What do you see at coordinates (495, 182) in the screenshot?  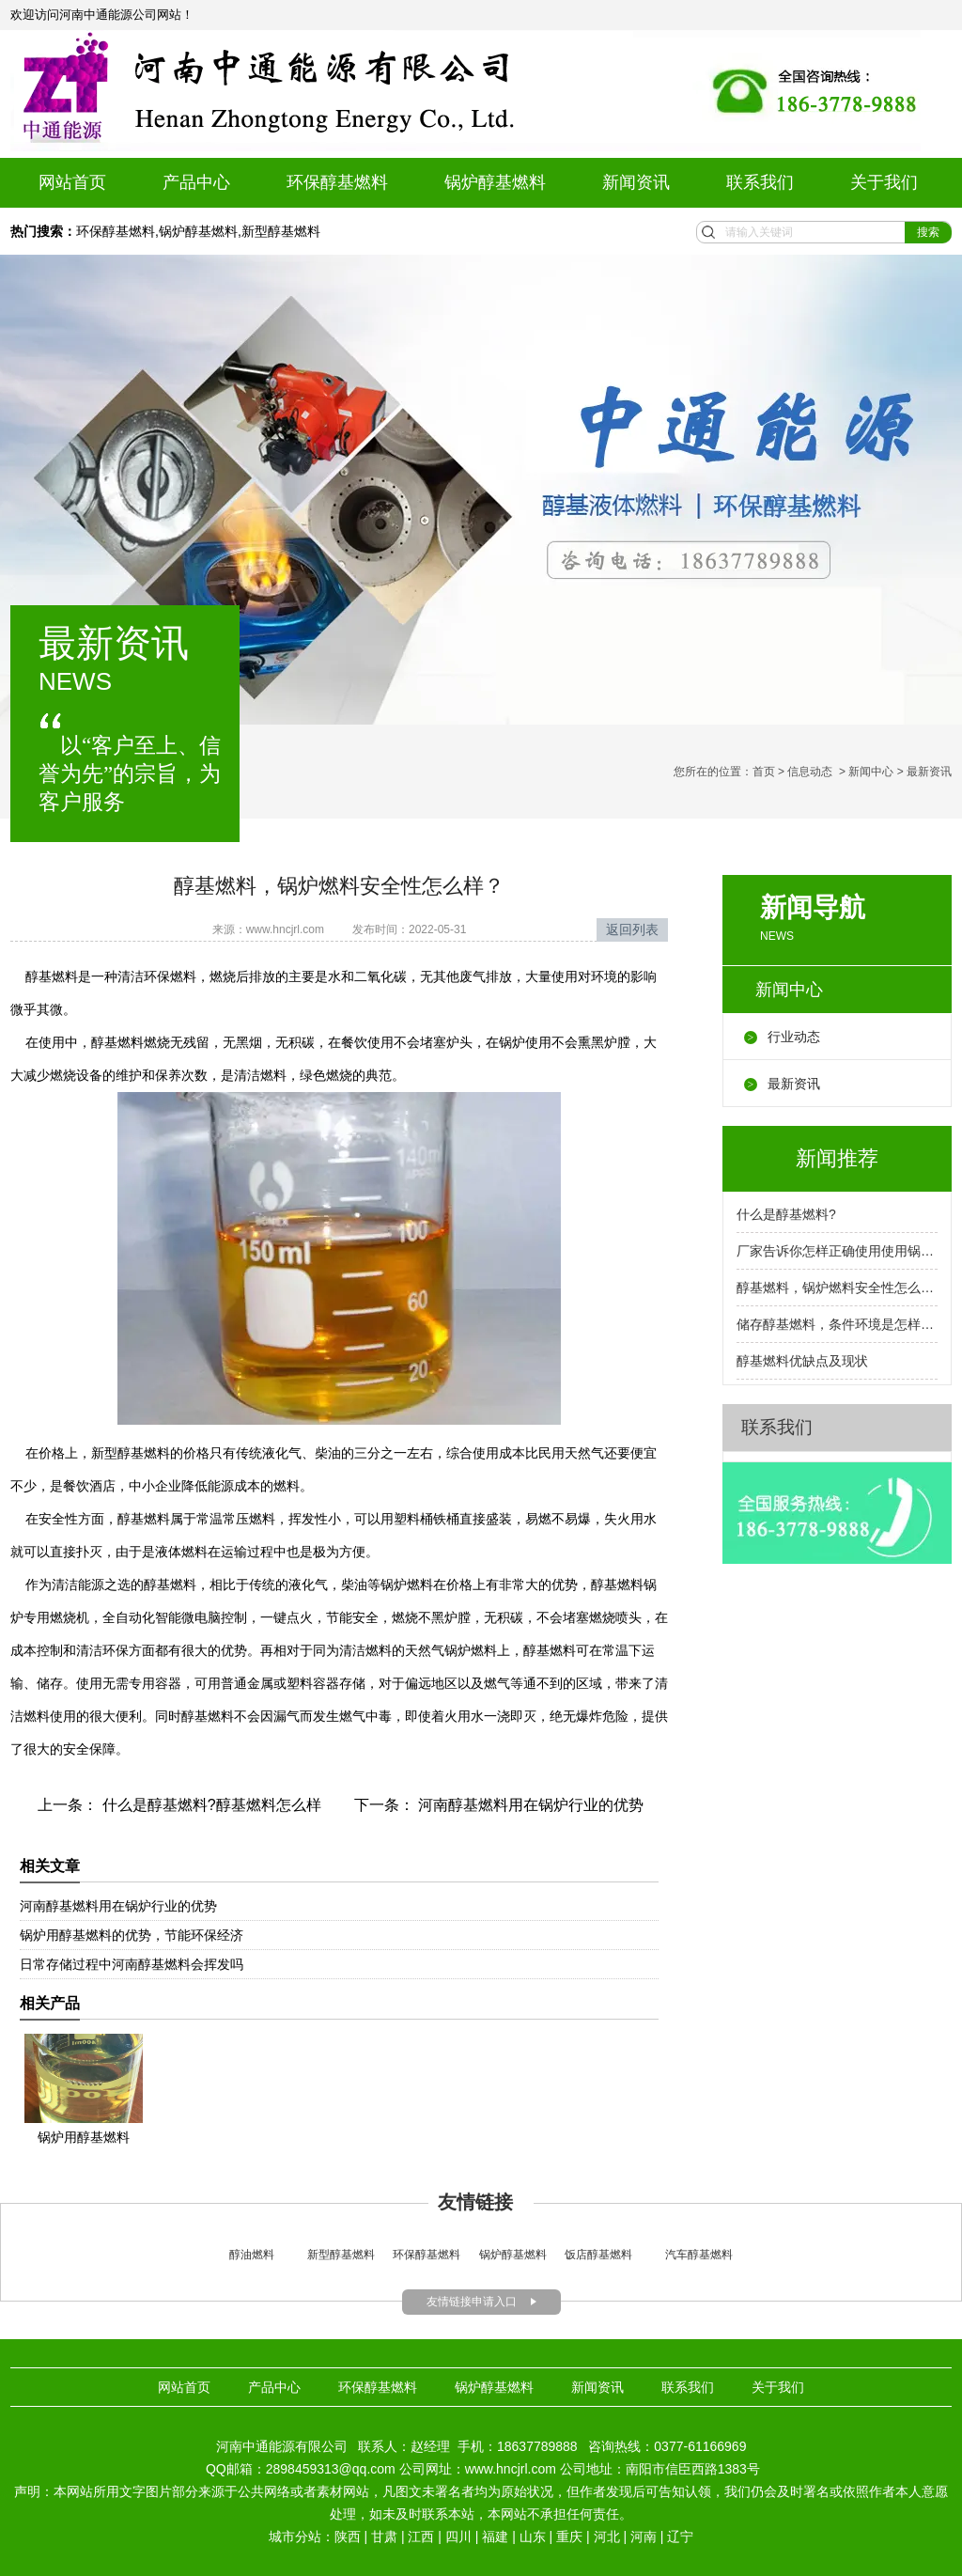 I see `锅炉醇基燃料` at bounding box center [495, 182].